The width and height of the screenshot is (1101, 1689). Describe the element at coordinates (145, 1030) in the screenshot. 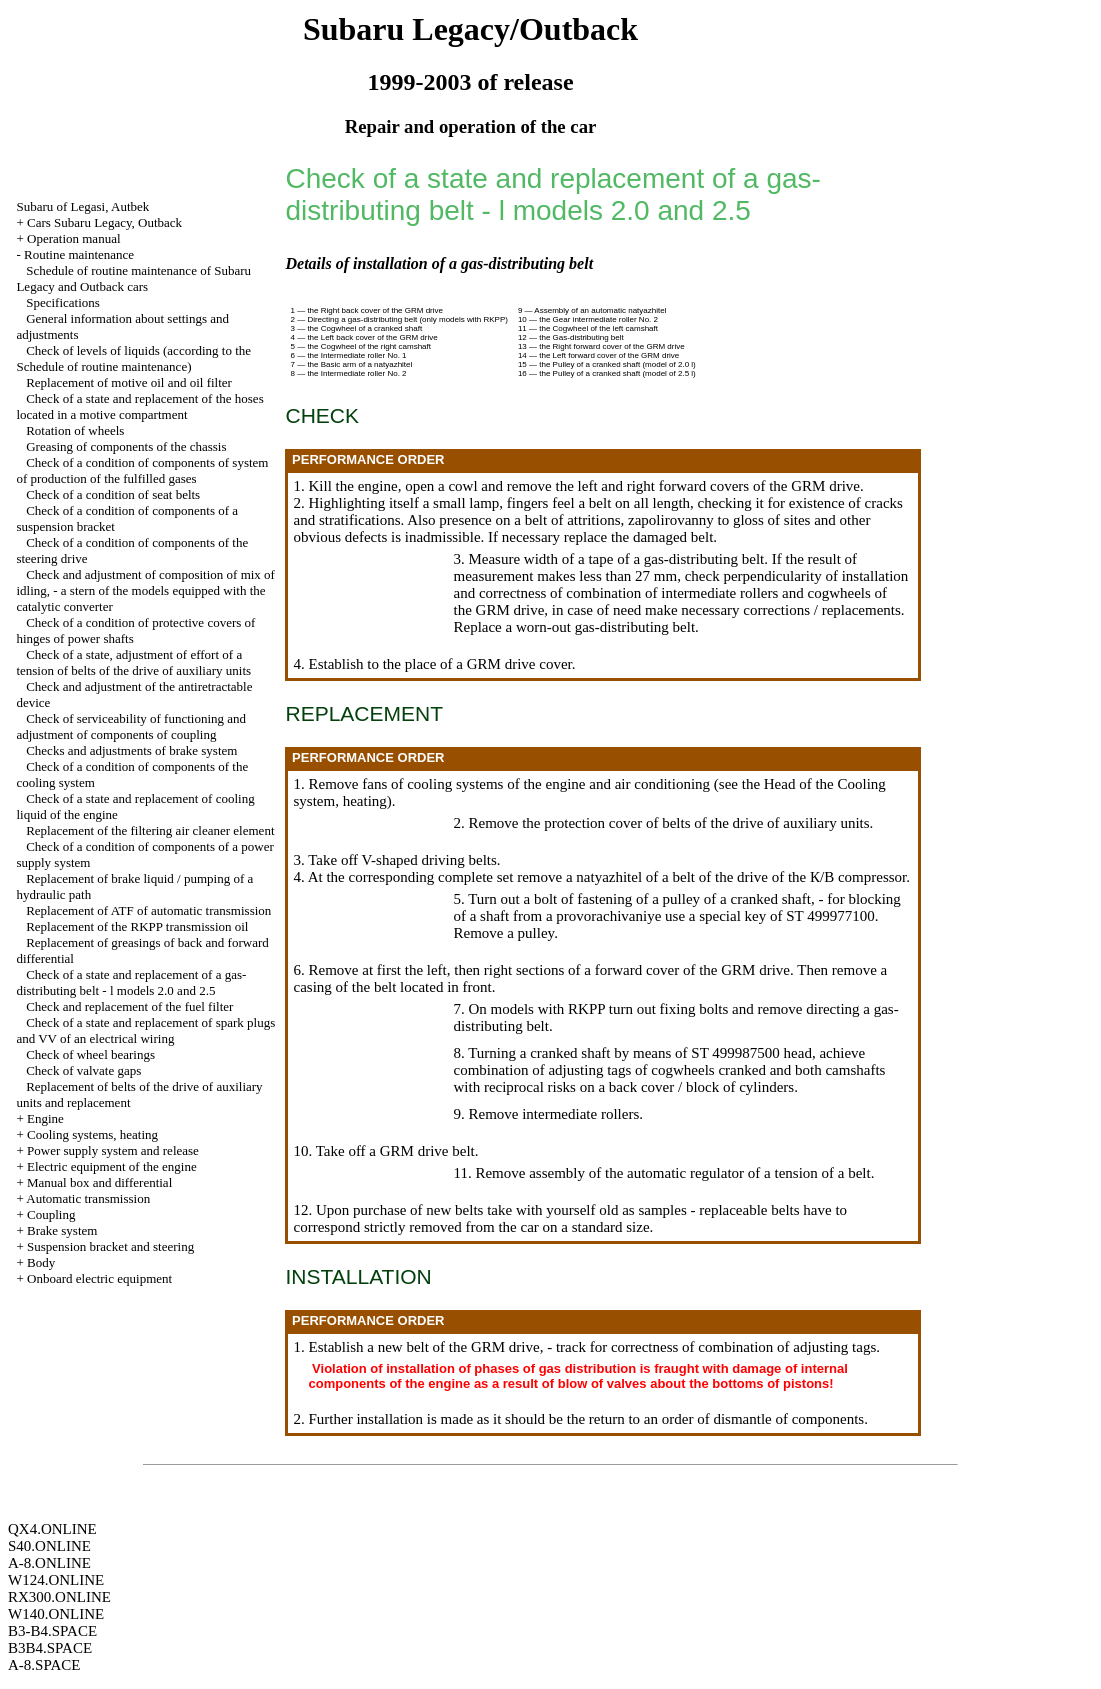

I see `Check of a state and replacement of spark plugs and VV of an electrical wiring` at that location.